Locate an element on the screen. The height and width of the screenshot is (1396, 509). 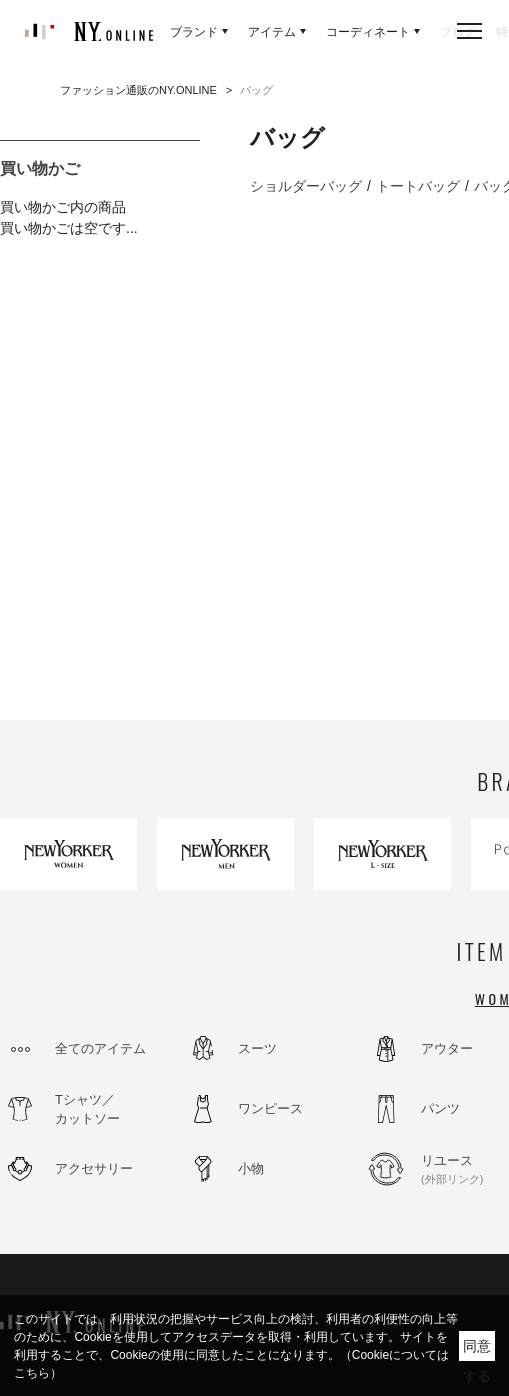
Tシャツ／カットソー is located at coordinates (87, 1109).